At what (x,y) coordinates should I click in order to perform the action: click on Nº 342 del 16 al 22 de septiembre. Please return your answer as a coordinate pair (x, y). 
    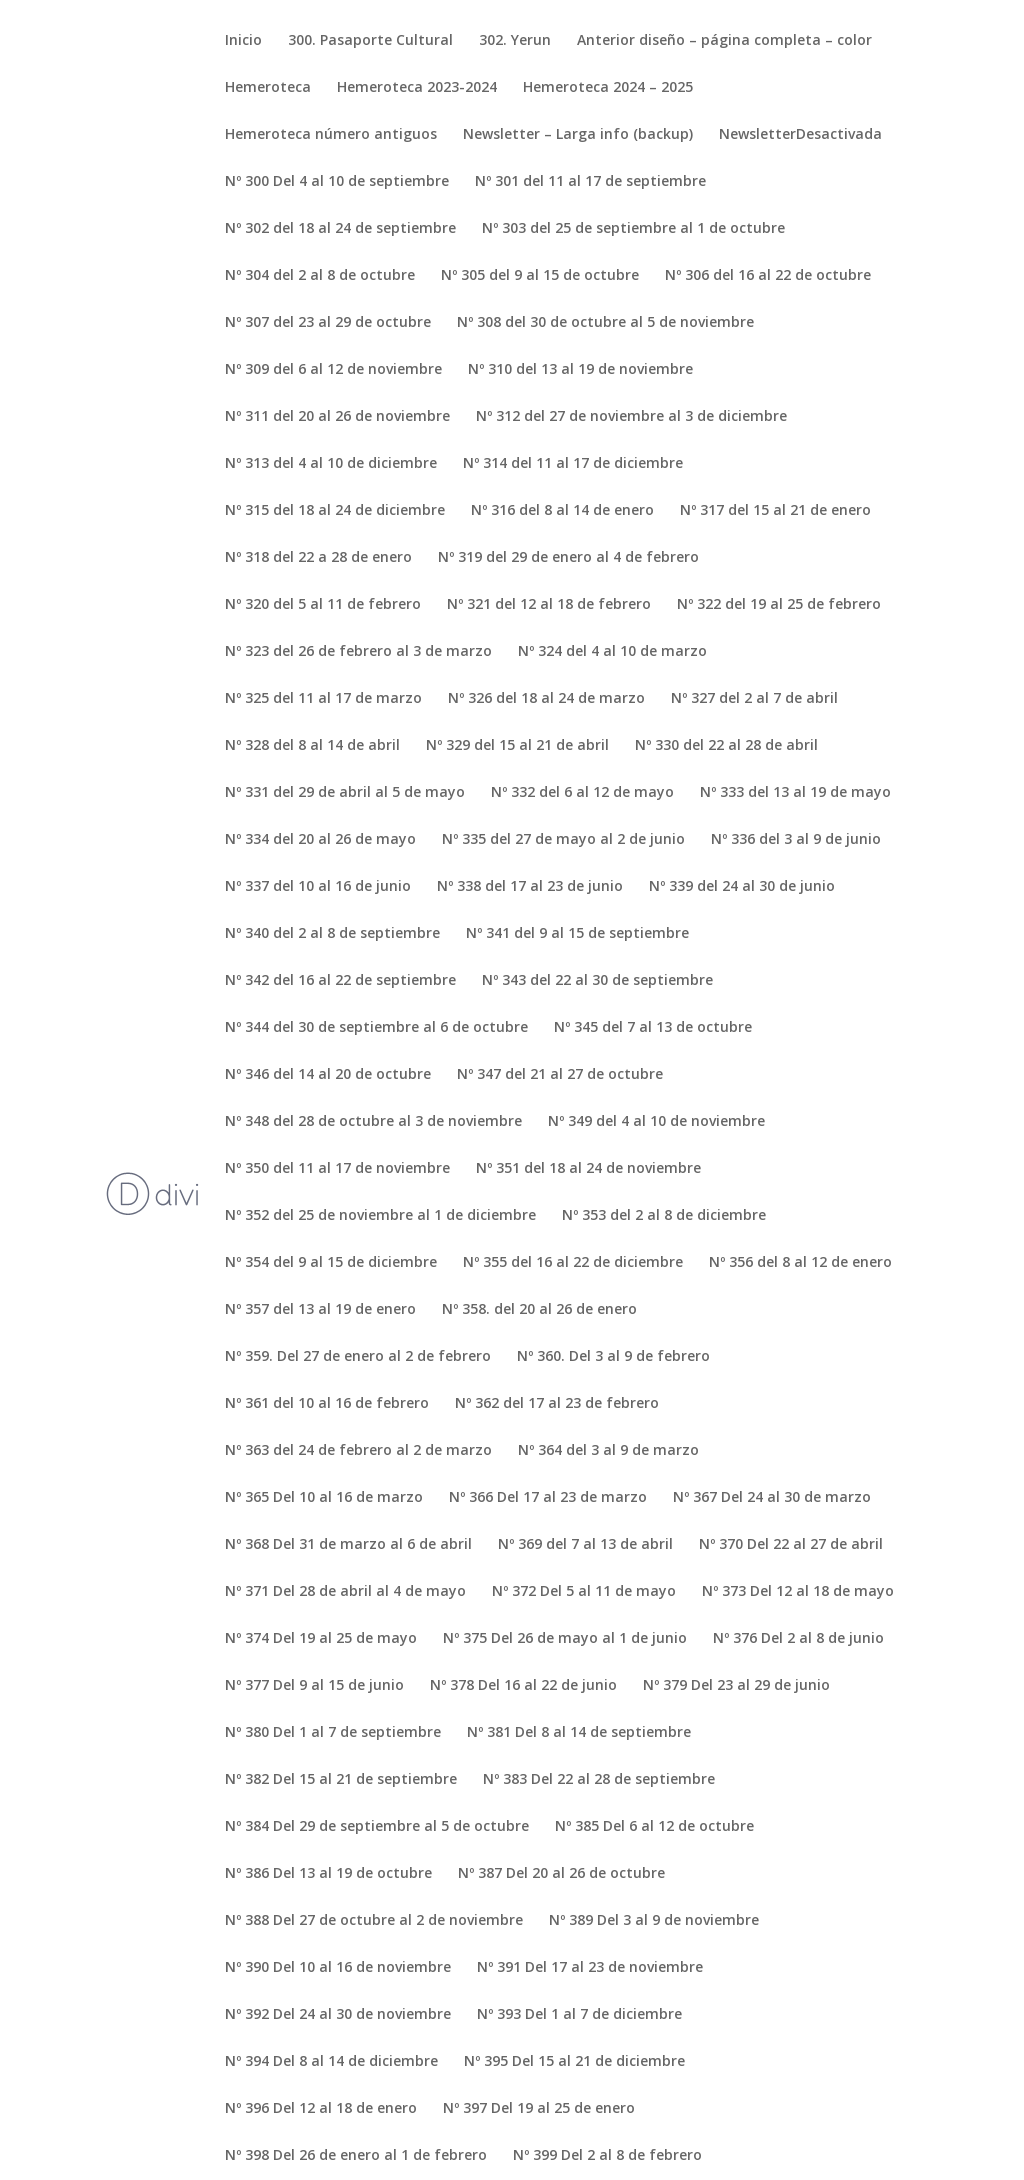
    Looking at the image, I should click on (340, 981).